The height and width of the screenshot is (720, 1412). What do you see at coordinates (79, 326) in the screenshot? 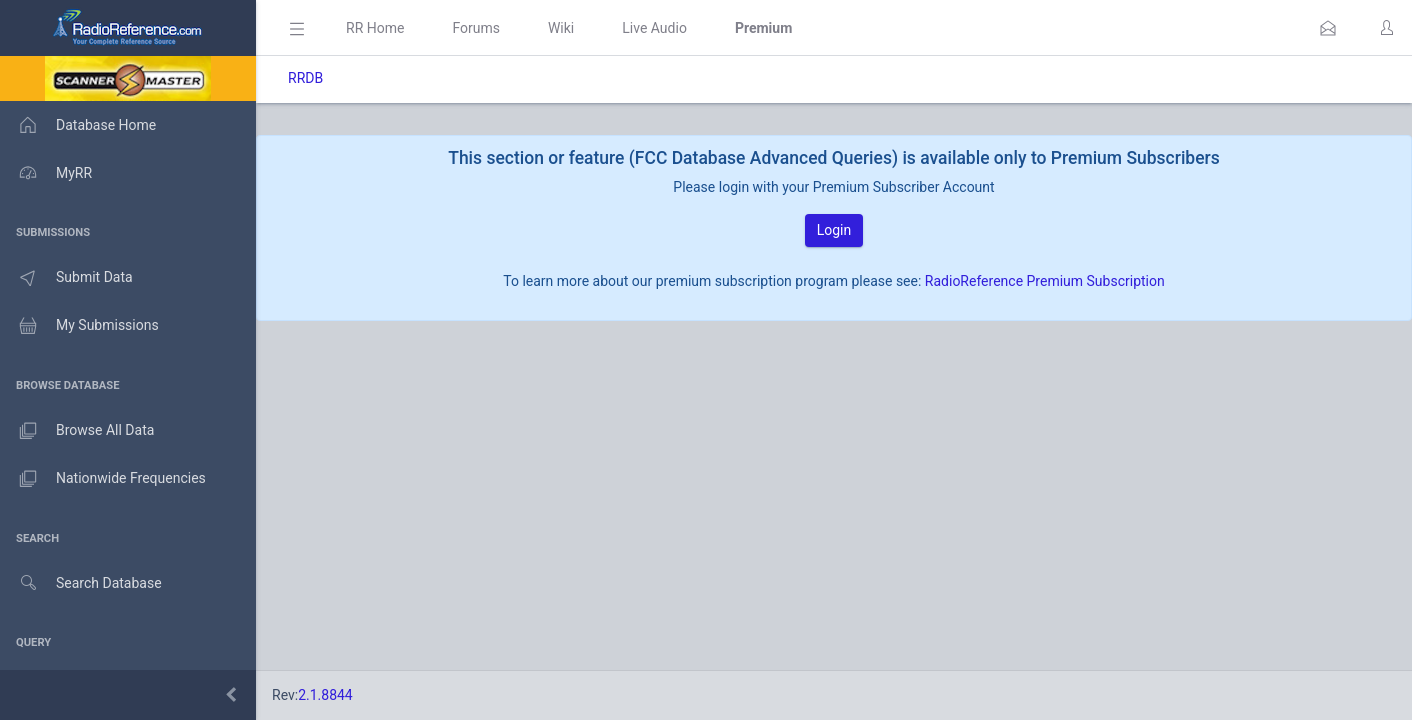
I see `My Submissions` at bounding box center [79, 326].